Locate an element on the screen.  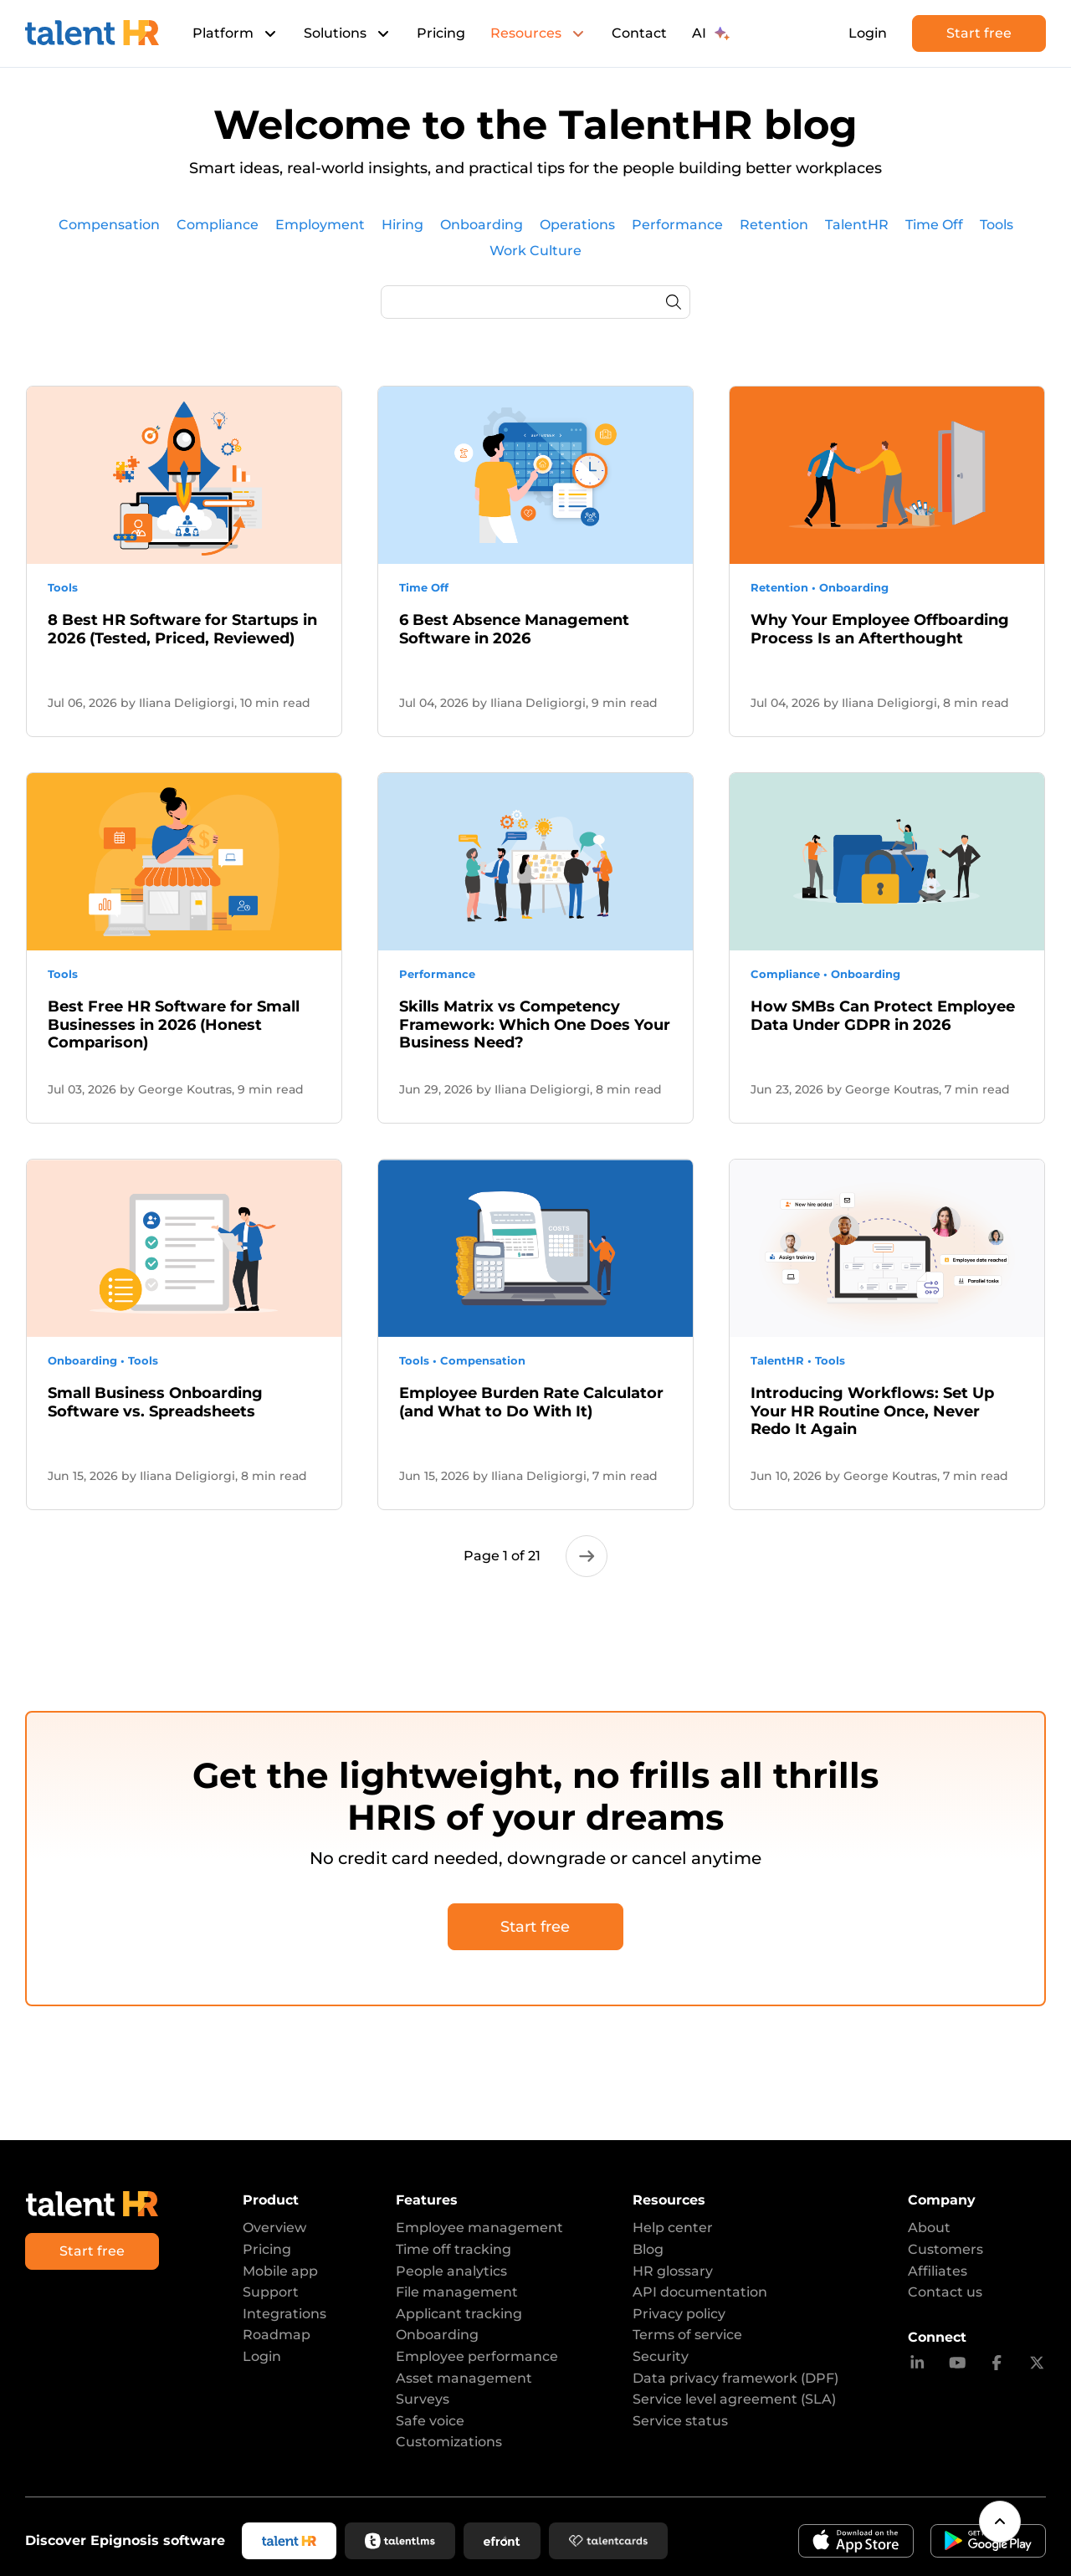
API documentation is located at coordinates (700, 2292).